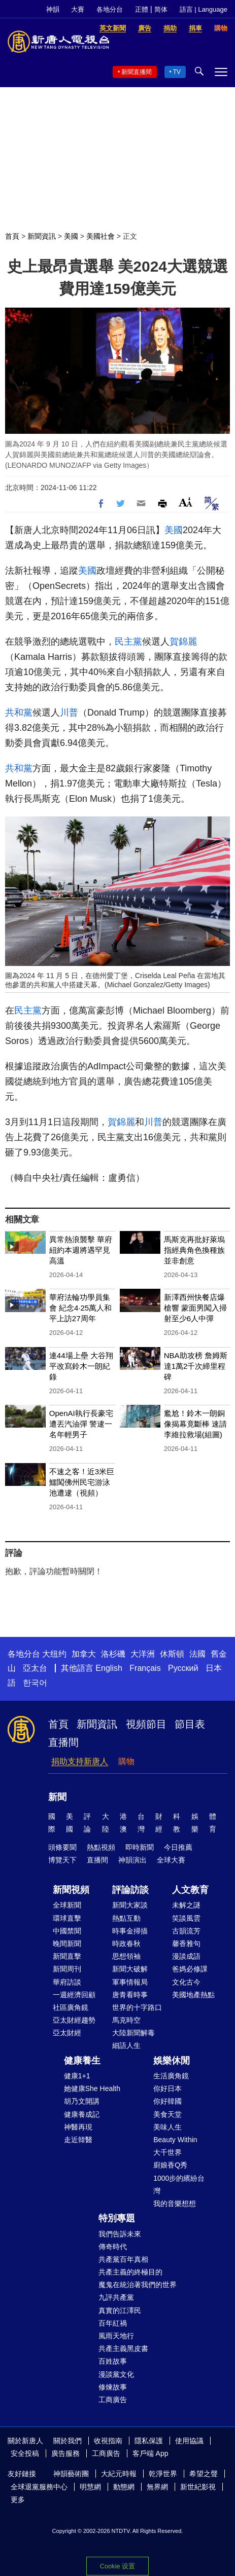 The image size is (235, 2576). Describe the element at coordinates (108, 1668) in the screenshot. I see `English` at that location.